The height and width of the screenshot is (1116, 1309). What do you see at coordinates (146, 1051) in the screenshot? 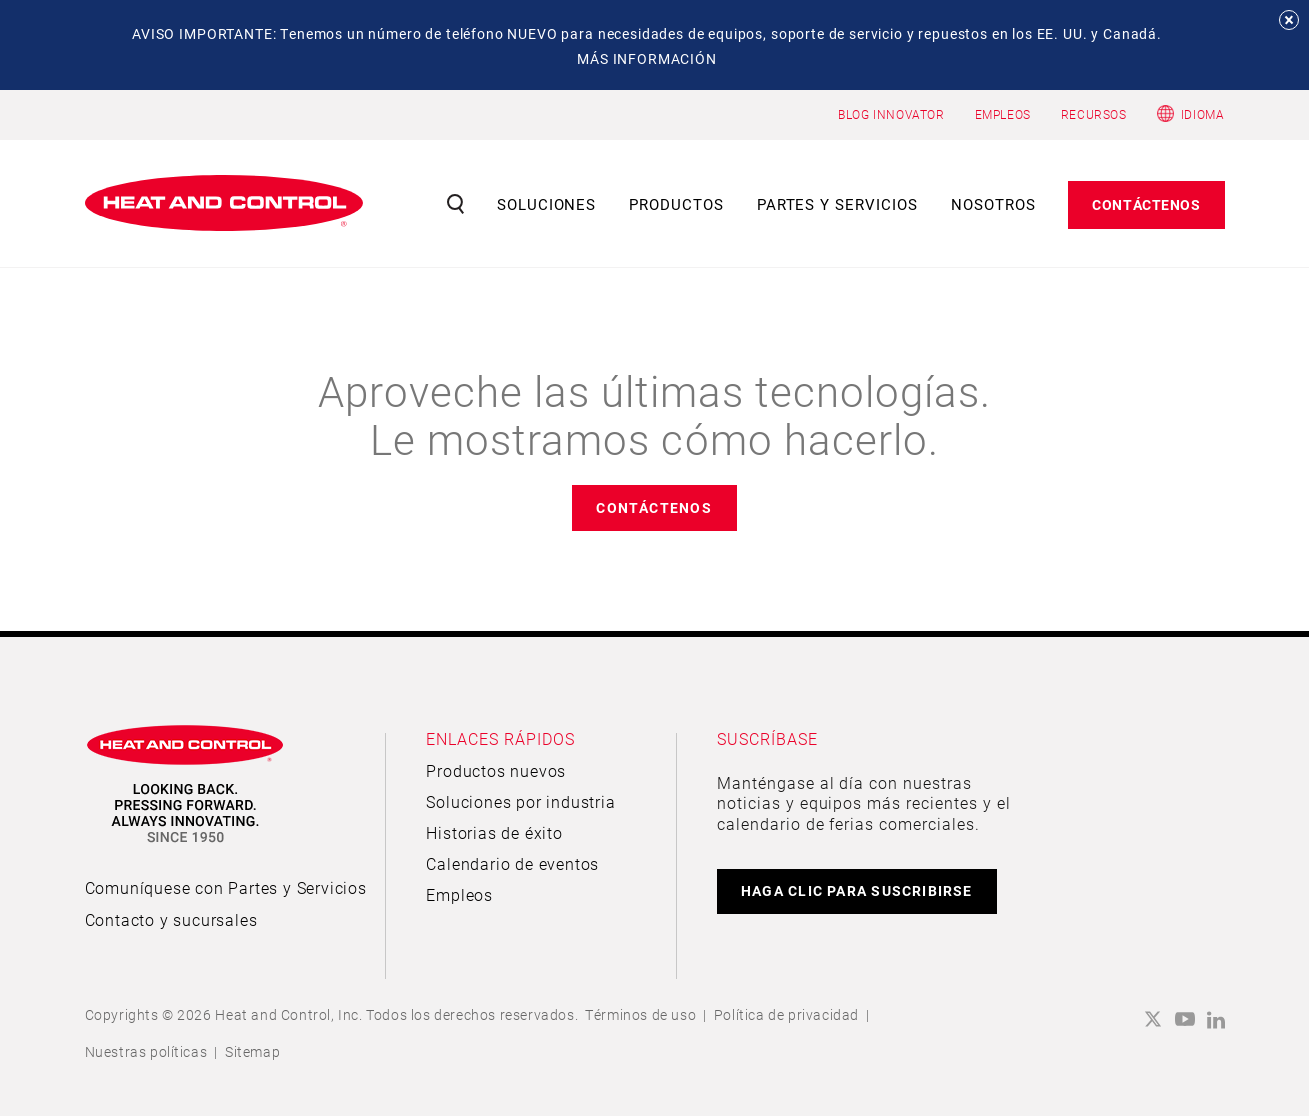
I see `Nuestras políticas` at bounding box center [146, 1051].